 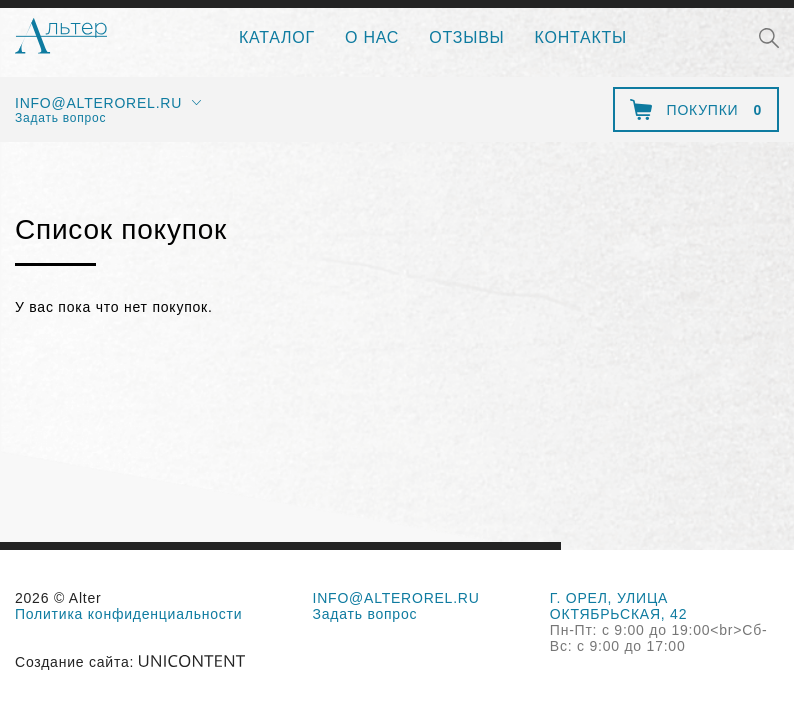 What do you see at coordinates (466, 37) in the screenshot?
I see `Отзывы` at bounding box center [466, 37].